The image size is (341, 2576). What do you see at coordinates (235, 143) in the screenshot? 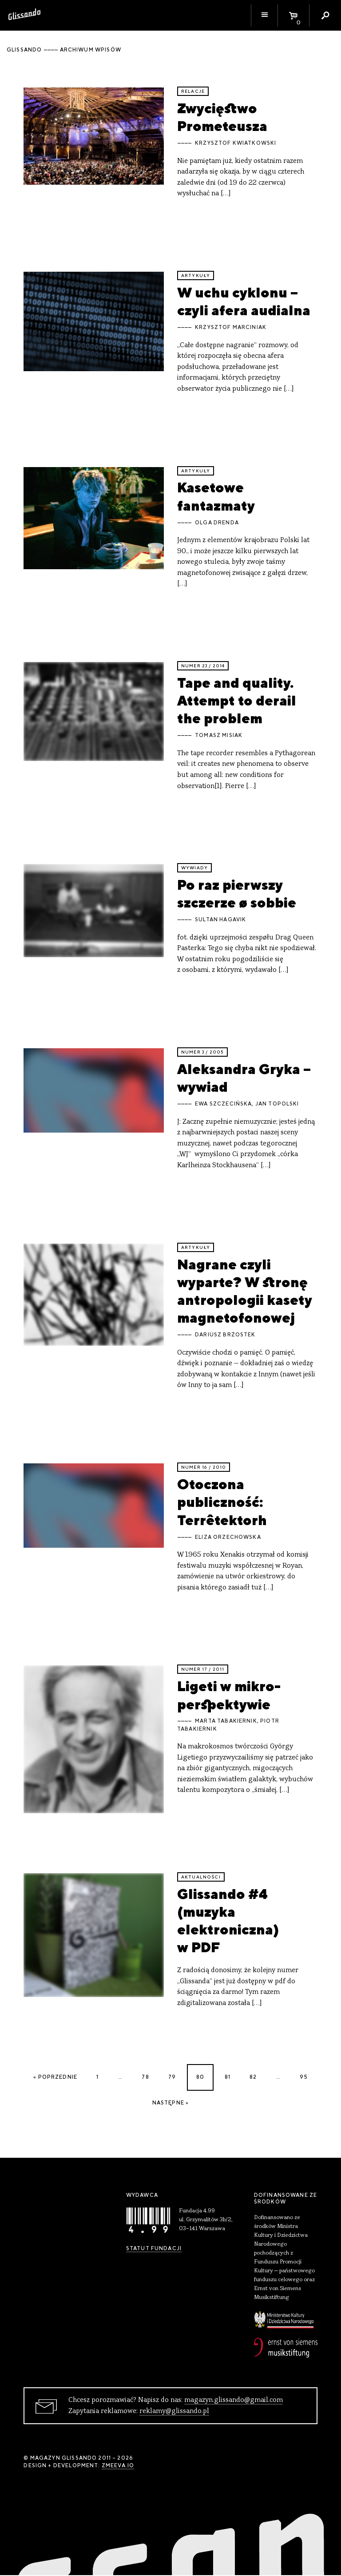
I see `Krzysztof Kwiatkowski` at bounding box center [235, 143].